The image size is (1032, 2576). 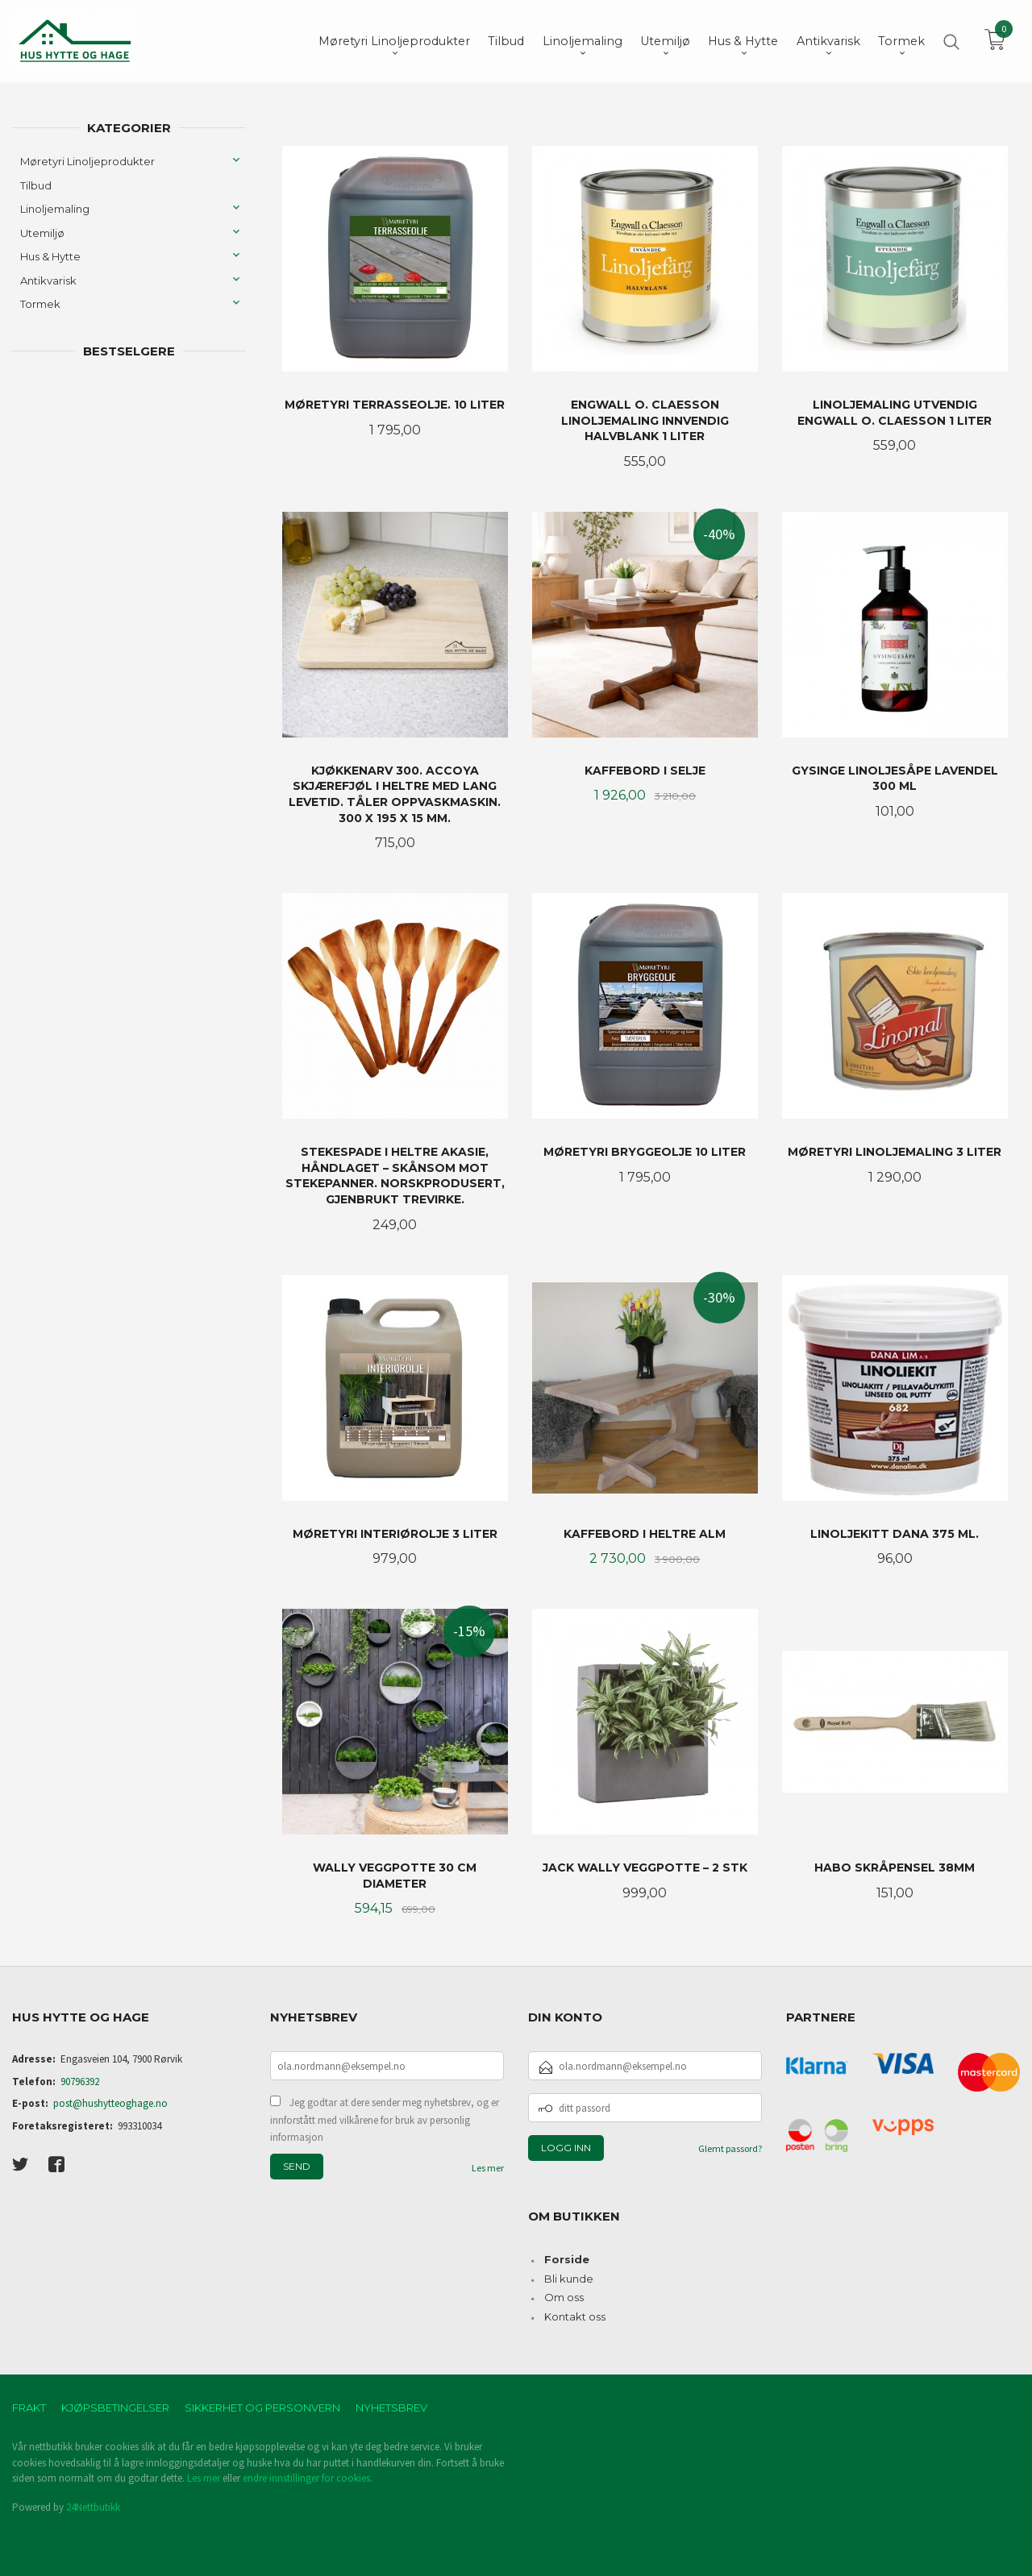 I want to click on Glemt passord?, so click(x=730, y=2148).